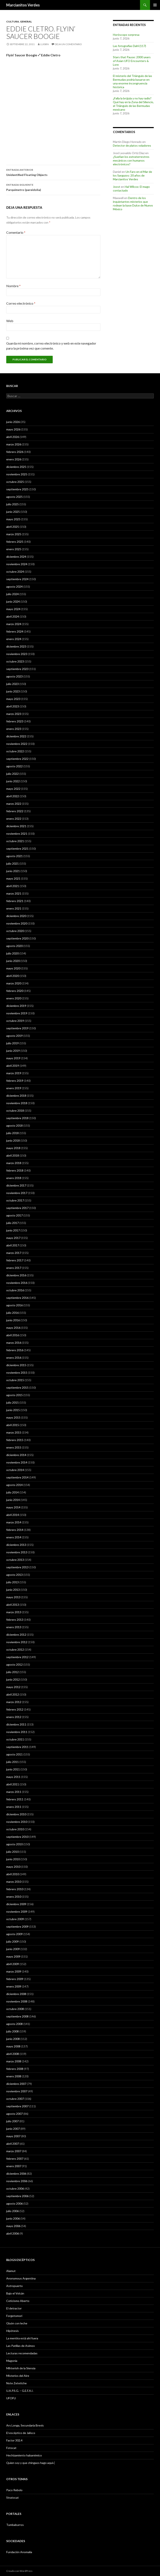 The height and width of the screenshot is (2576, 160). Describe the element at coordinates (16, 2181) in the screenshot. I see `noviembre 2006` at that location.